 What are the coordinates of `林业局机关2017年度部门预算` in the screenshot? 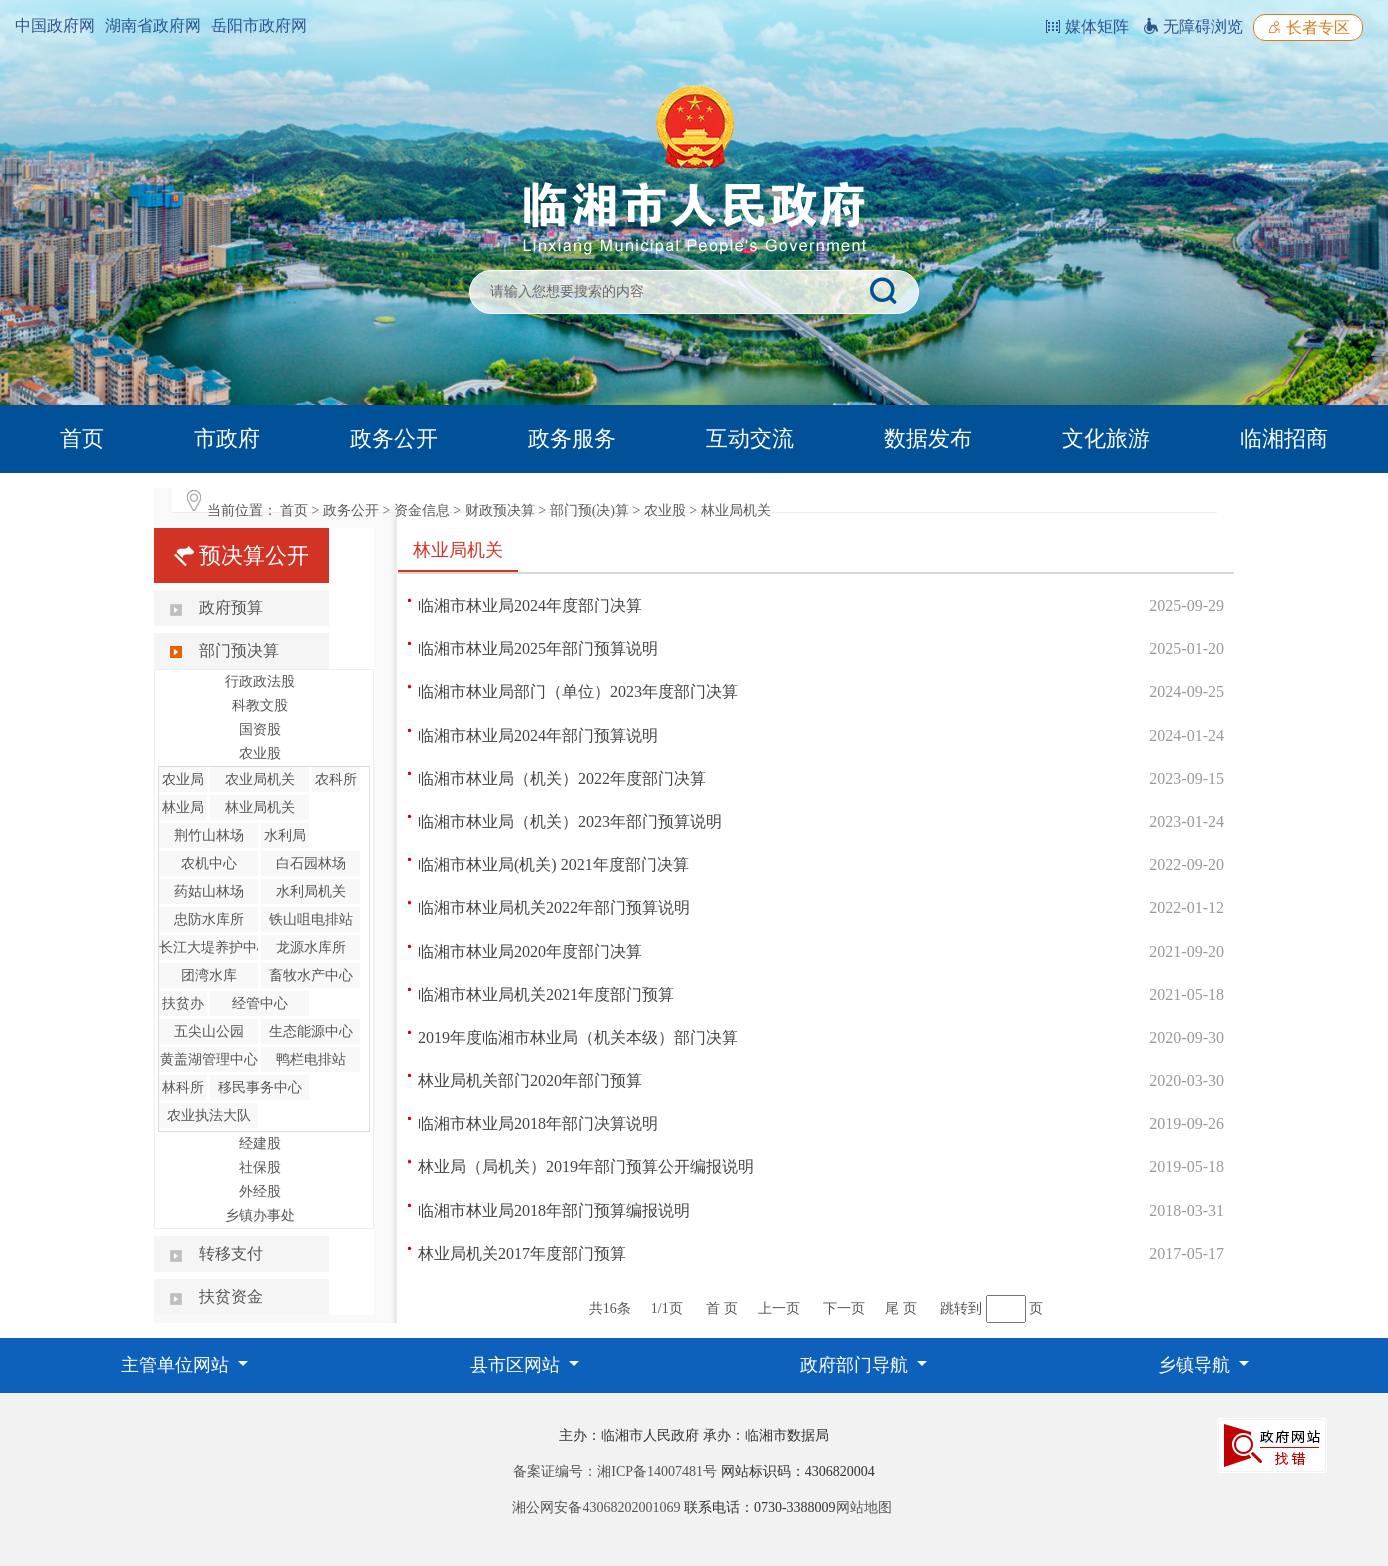 It's located at (522, 1253).